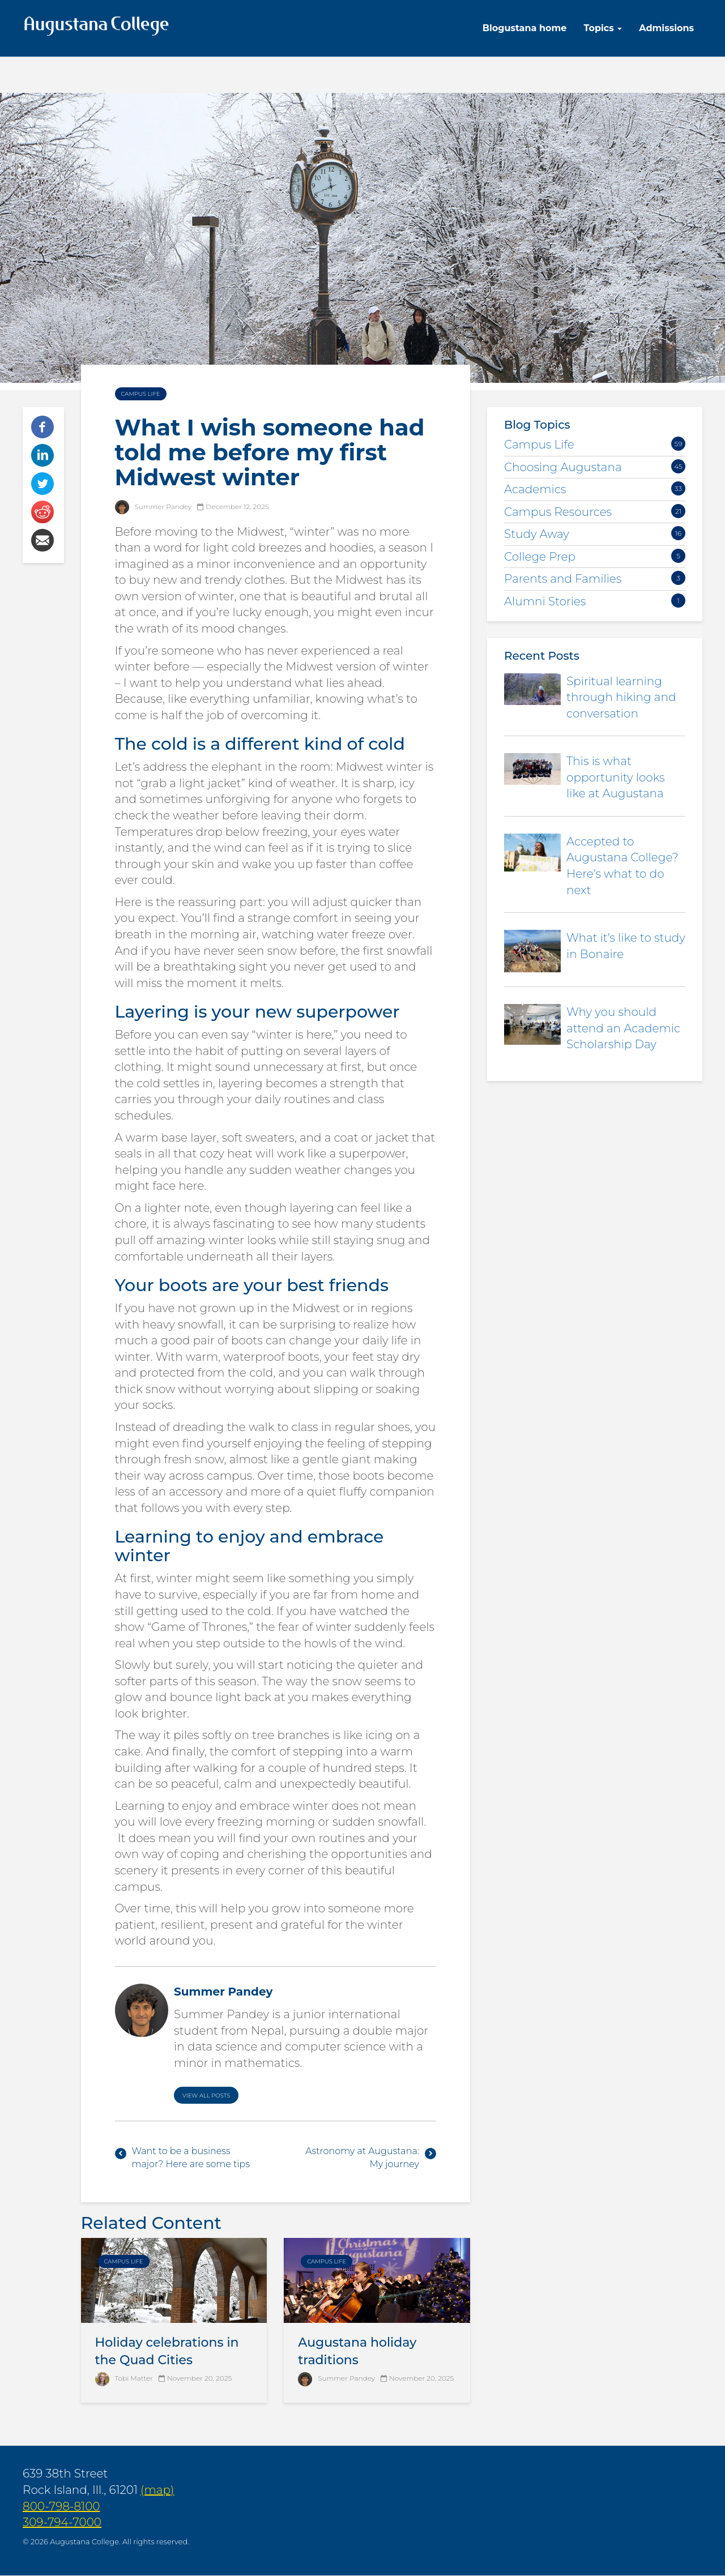 The height and width of the screenshot is (2576, 725). What do you see at coordinates (558, 512) in the screenshot?
I see `Campus Resources` at bounding box center [558, 512].